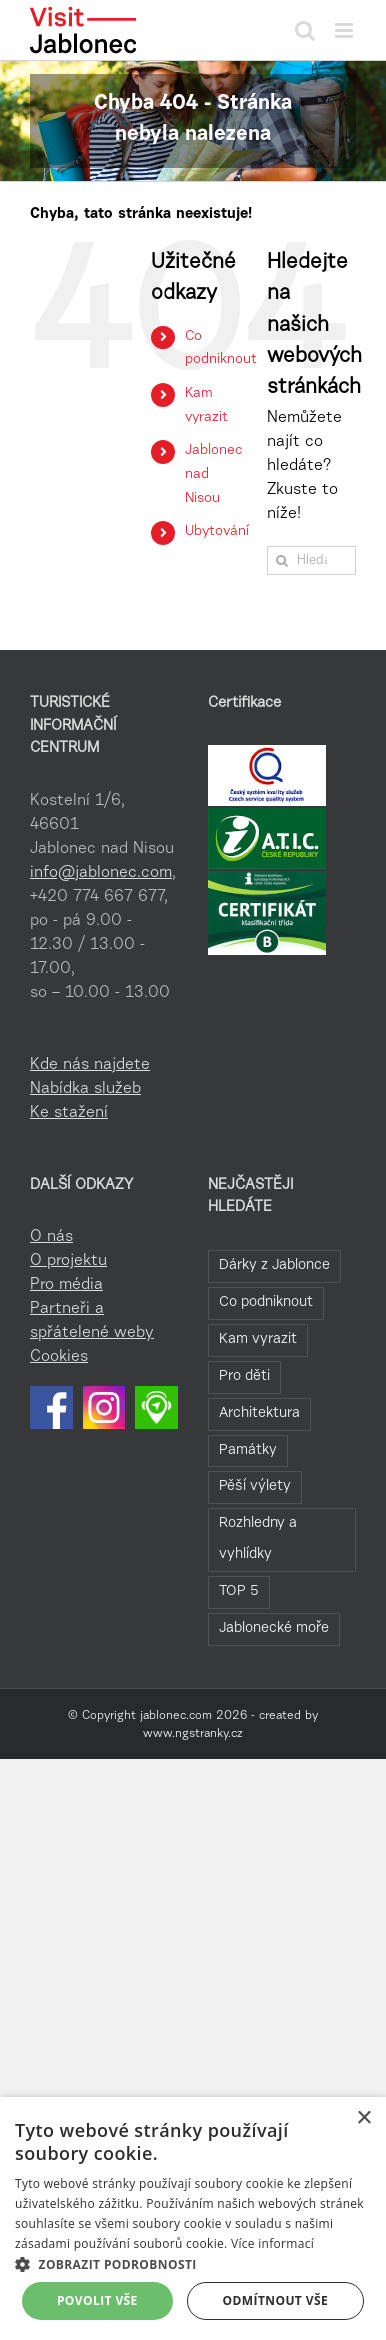  Describe the element at coordinates (266, 1302) in the screenshot. I see `Co podniknout [Co podniknout (92 položek)]` at that location.